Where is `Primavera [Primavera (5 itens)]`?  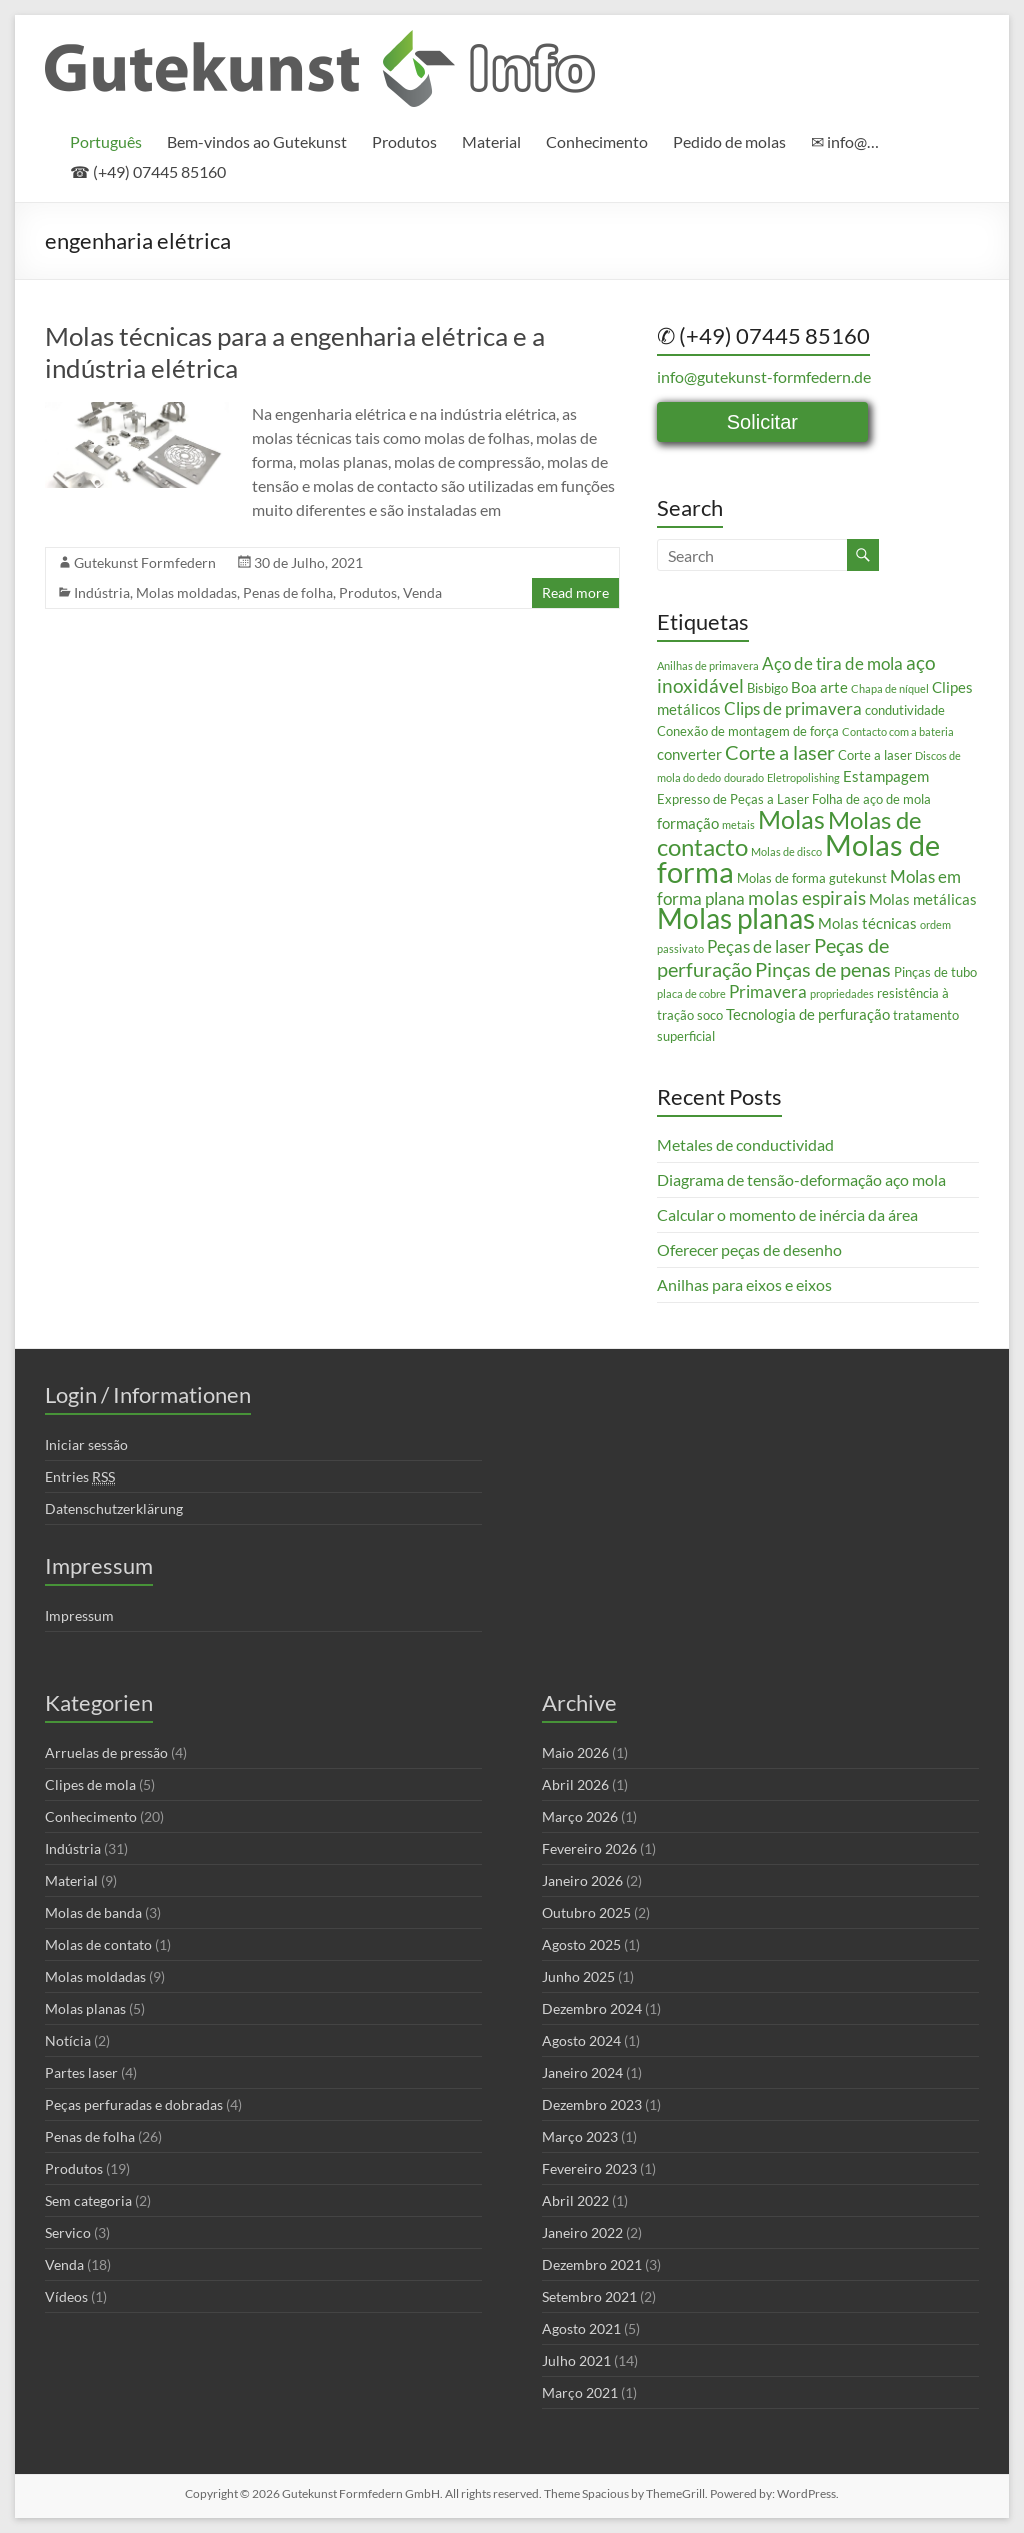
Primavera [Primavera (5 itens)] is located at coordinates (768, 991).